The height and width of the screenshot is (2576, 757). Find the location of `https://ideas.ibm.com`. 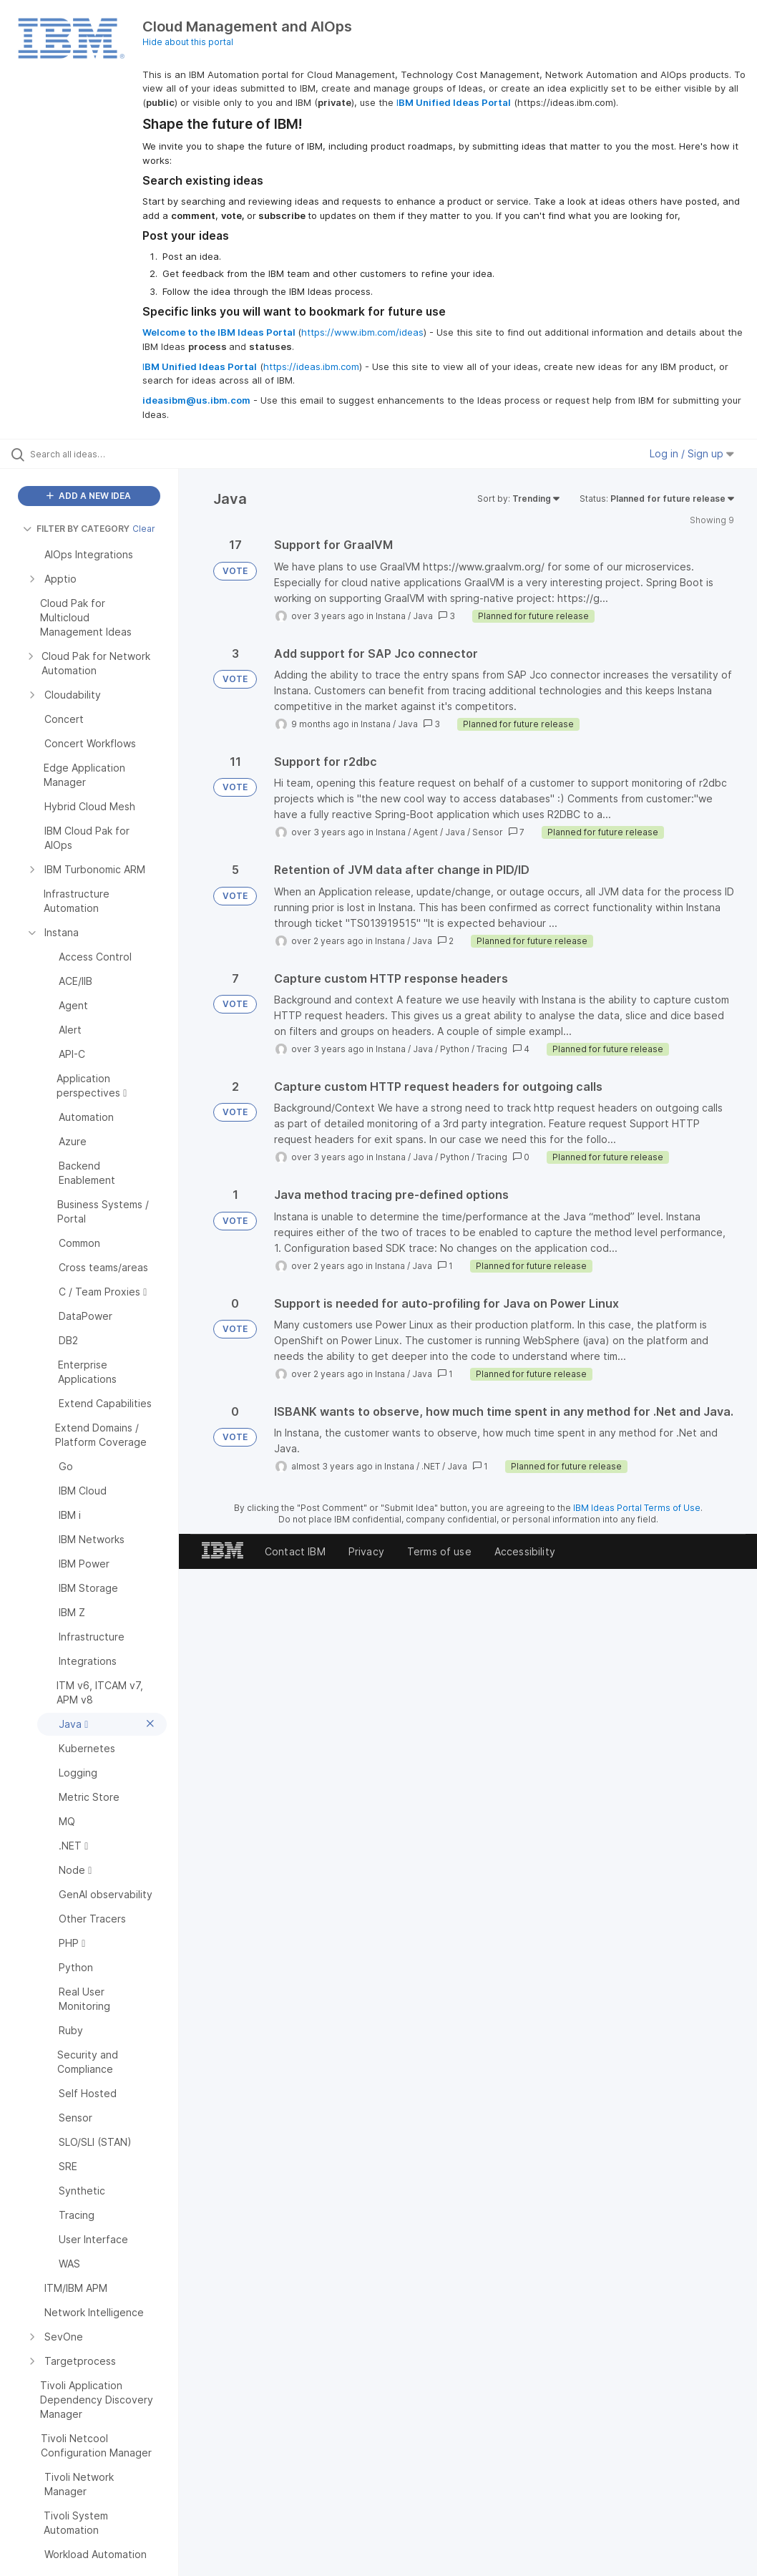

https://ideas.ibm.com is located at coordinates (311, 366).